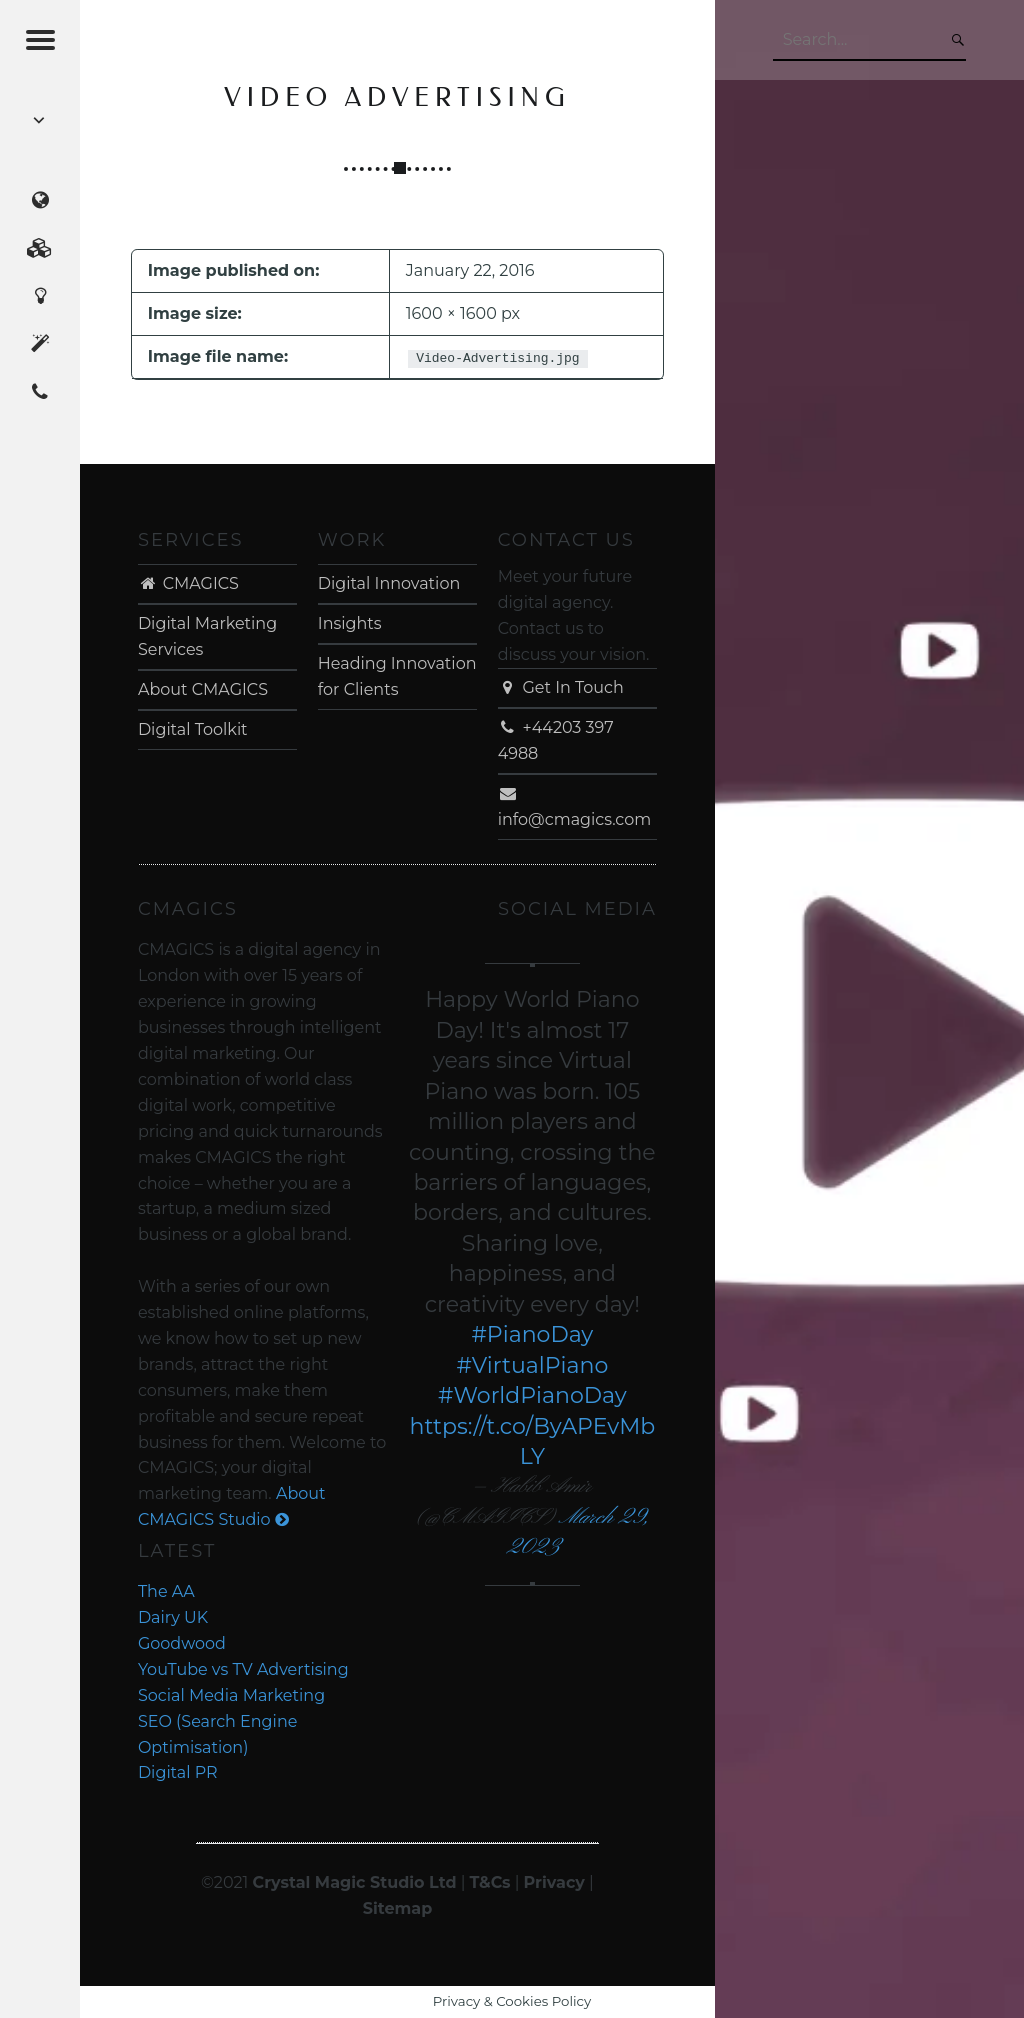 This screenshot has height=2018, width=1024. Describe the element at coordinates (561, 687) in the screenshot. I see `Get In Touch` at that location.